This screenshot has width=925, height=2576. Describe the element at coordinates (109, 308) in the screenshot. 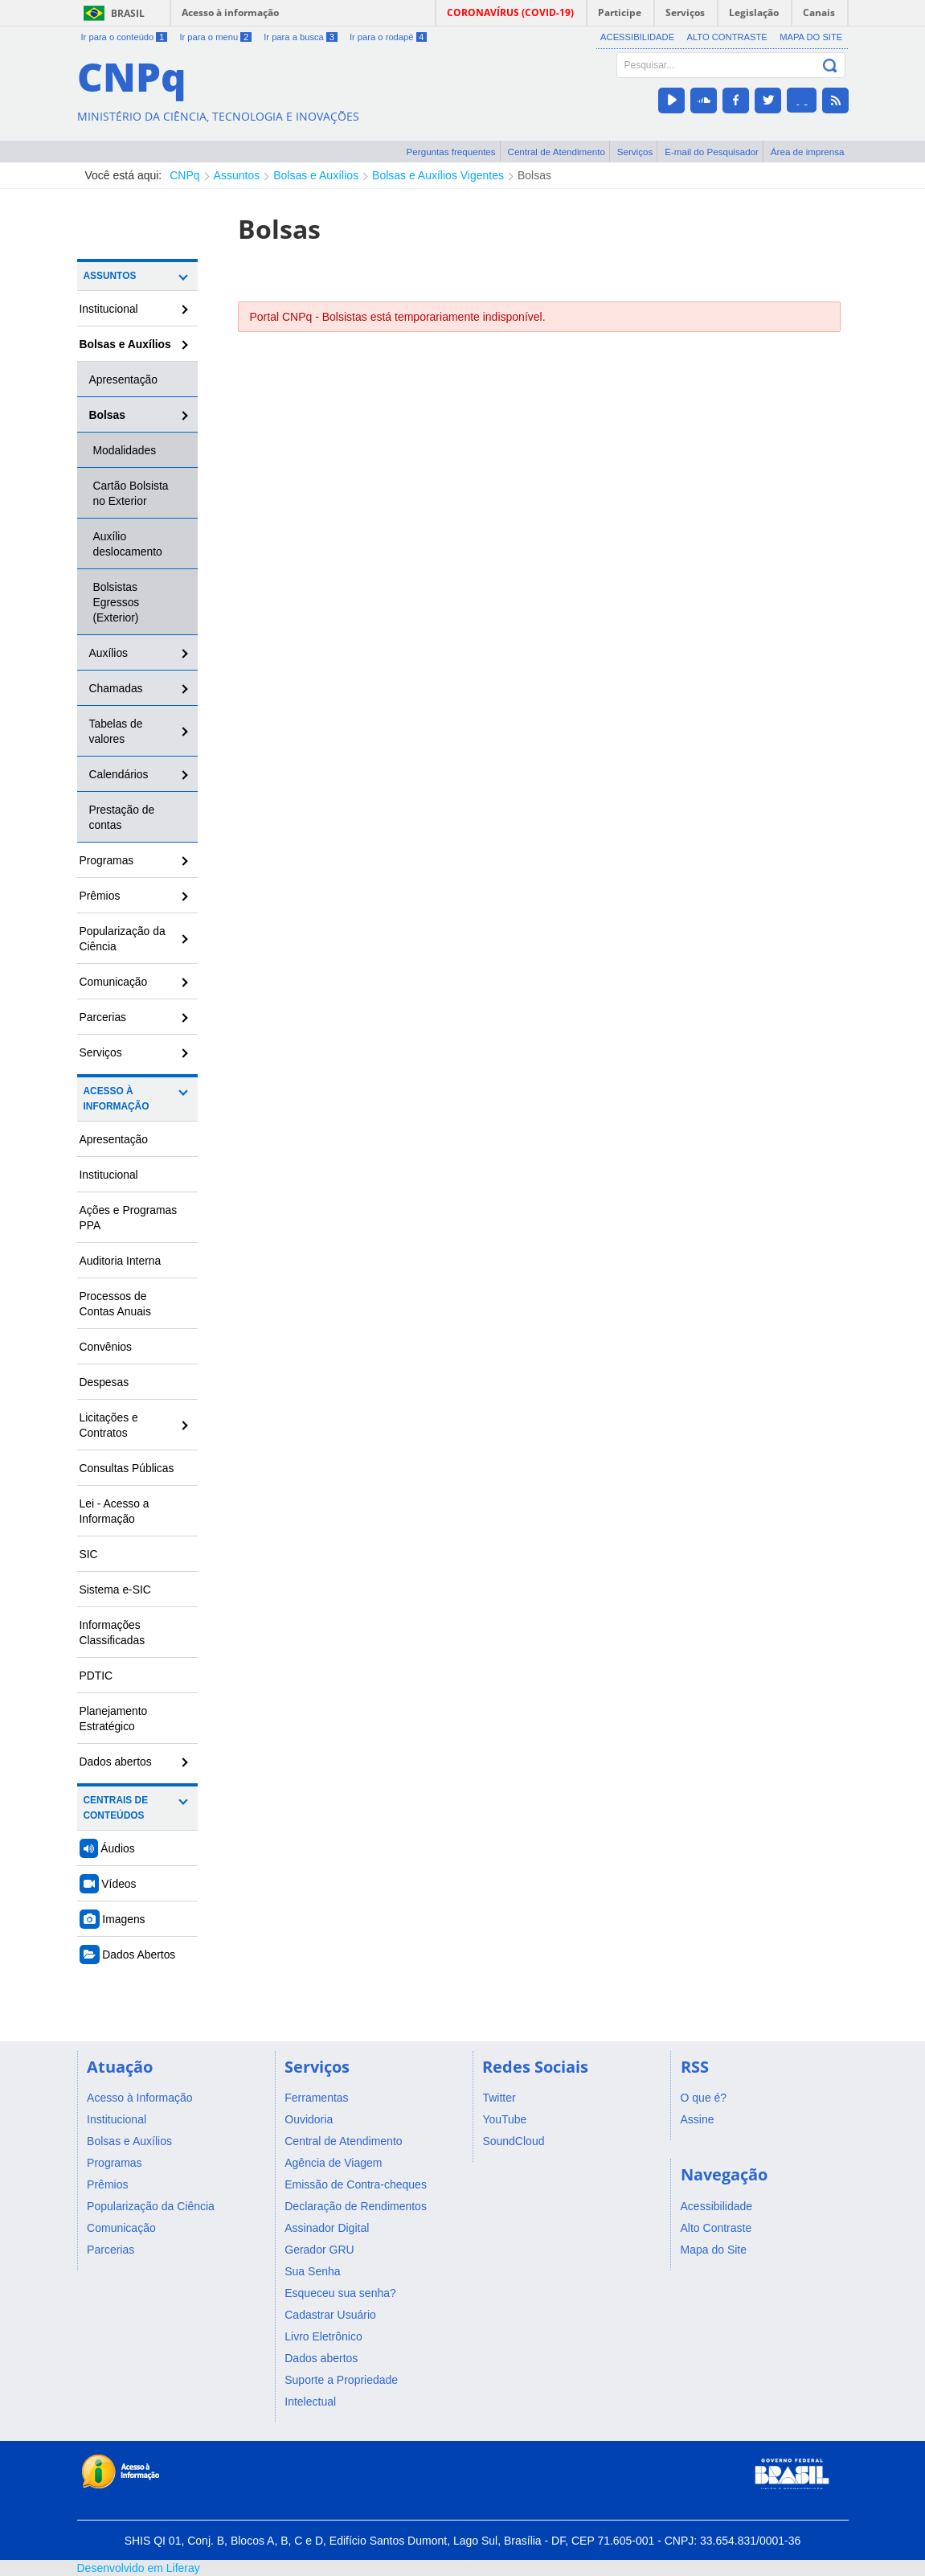

I see `Institucional` at that location.